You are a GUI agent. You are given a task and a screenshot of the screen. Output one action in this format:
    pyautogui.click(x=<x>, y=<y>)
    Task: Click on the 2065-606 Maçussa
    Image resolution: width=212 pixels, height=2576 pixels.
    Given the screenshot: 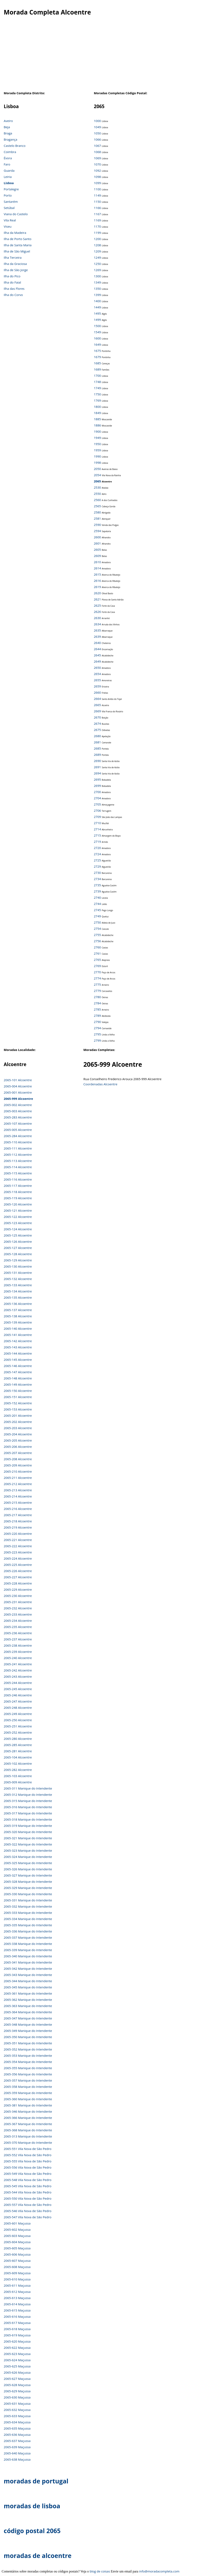 What is the action you would take?
    pyautogui.click(x=17, y=2254)
    